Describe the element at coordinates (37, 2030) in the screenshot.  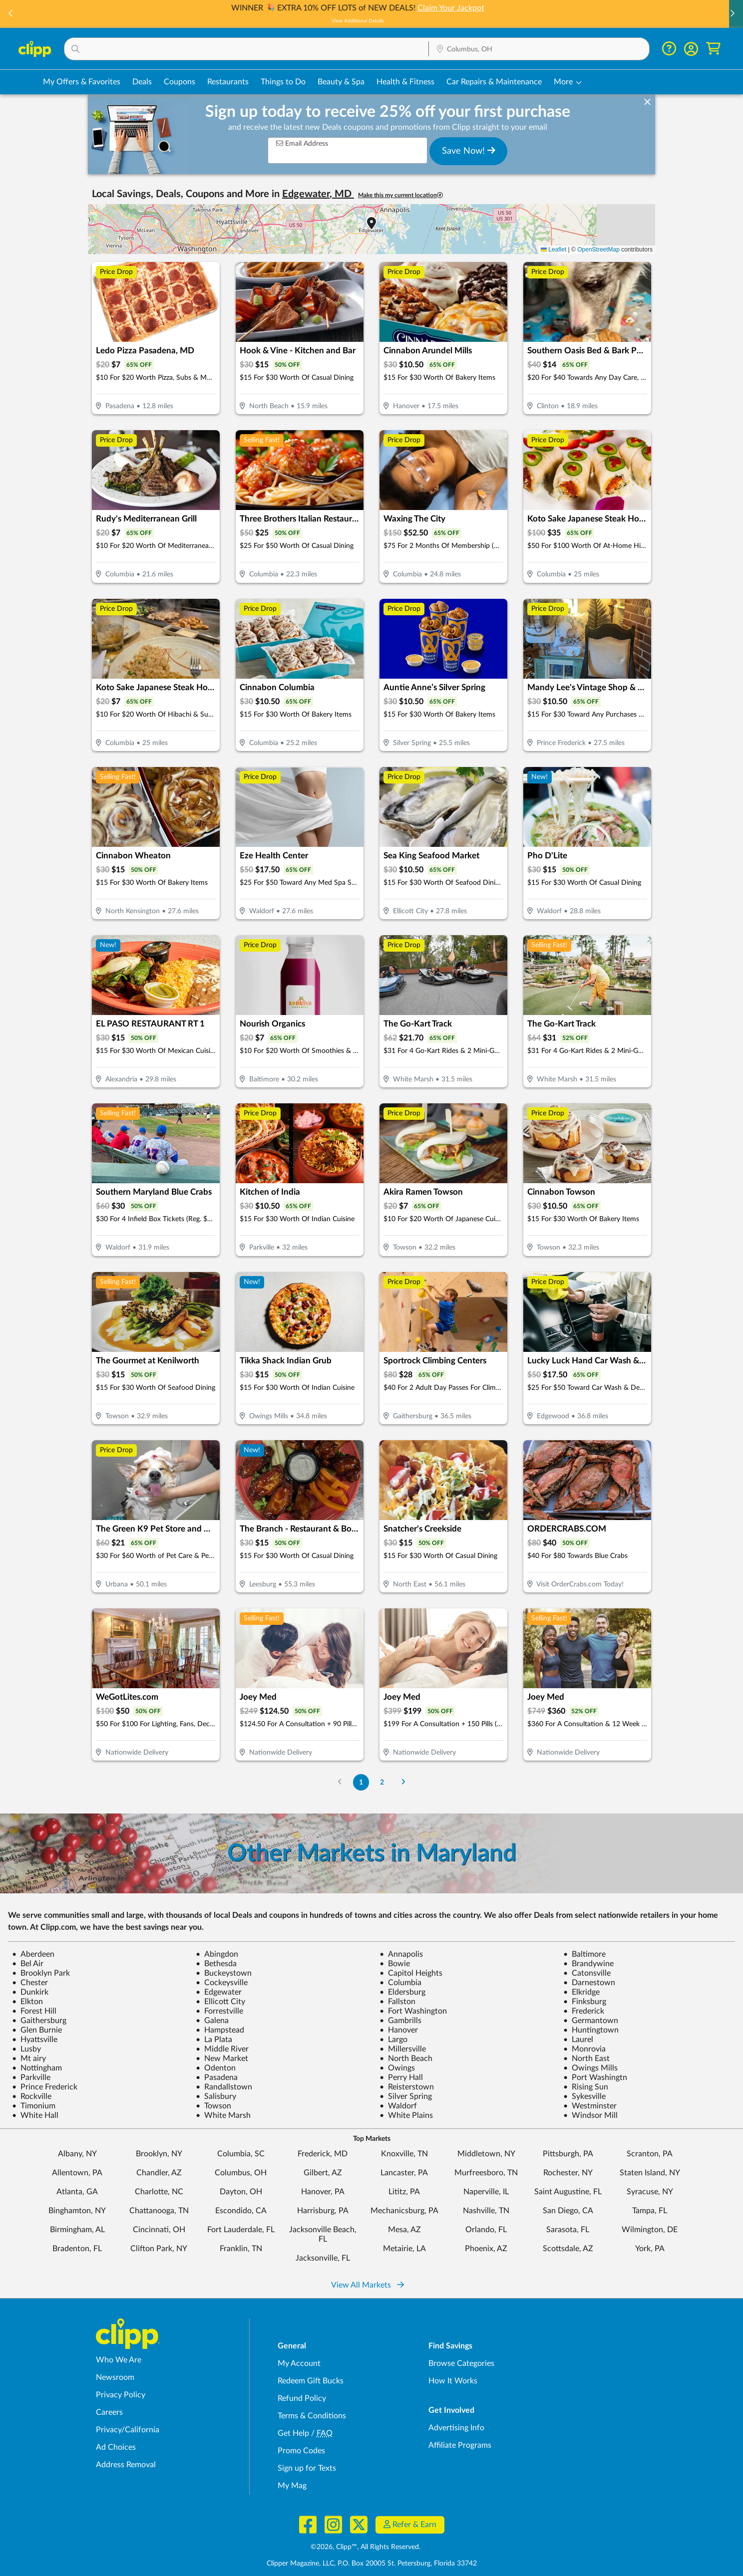
I see `Glen Burnie` at that location.